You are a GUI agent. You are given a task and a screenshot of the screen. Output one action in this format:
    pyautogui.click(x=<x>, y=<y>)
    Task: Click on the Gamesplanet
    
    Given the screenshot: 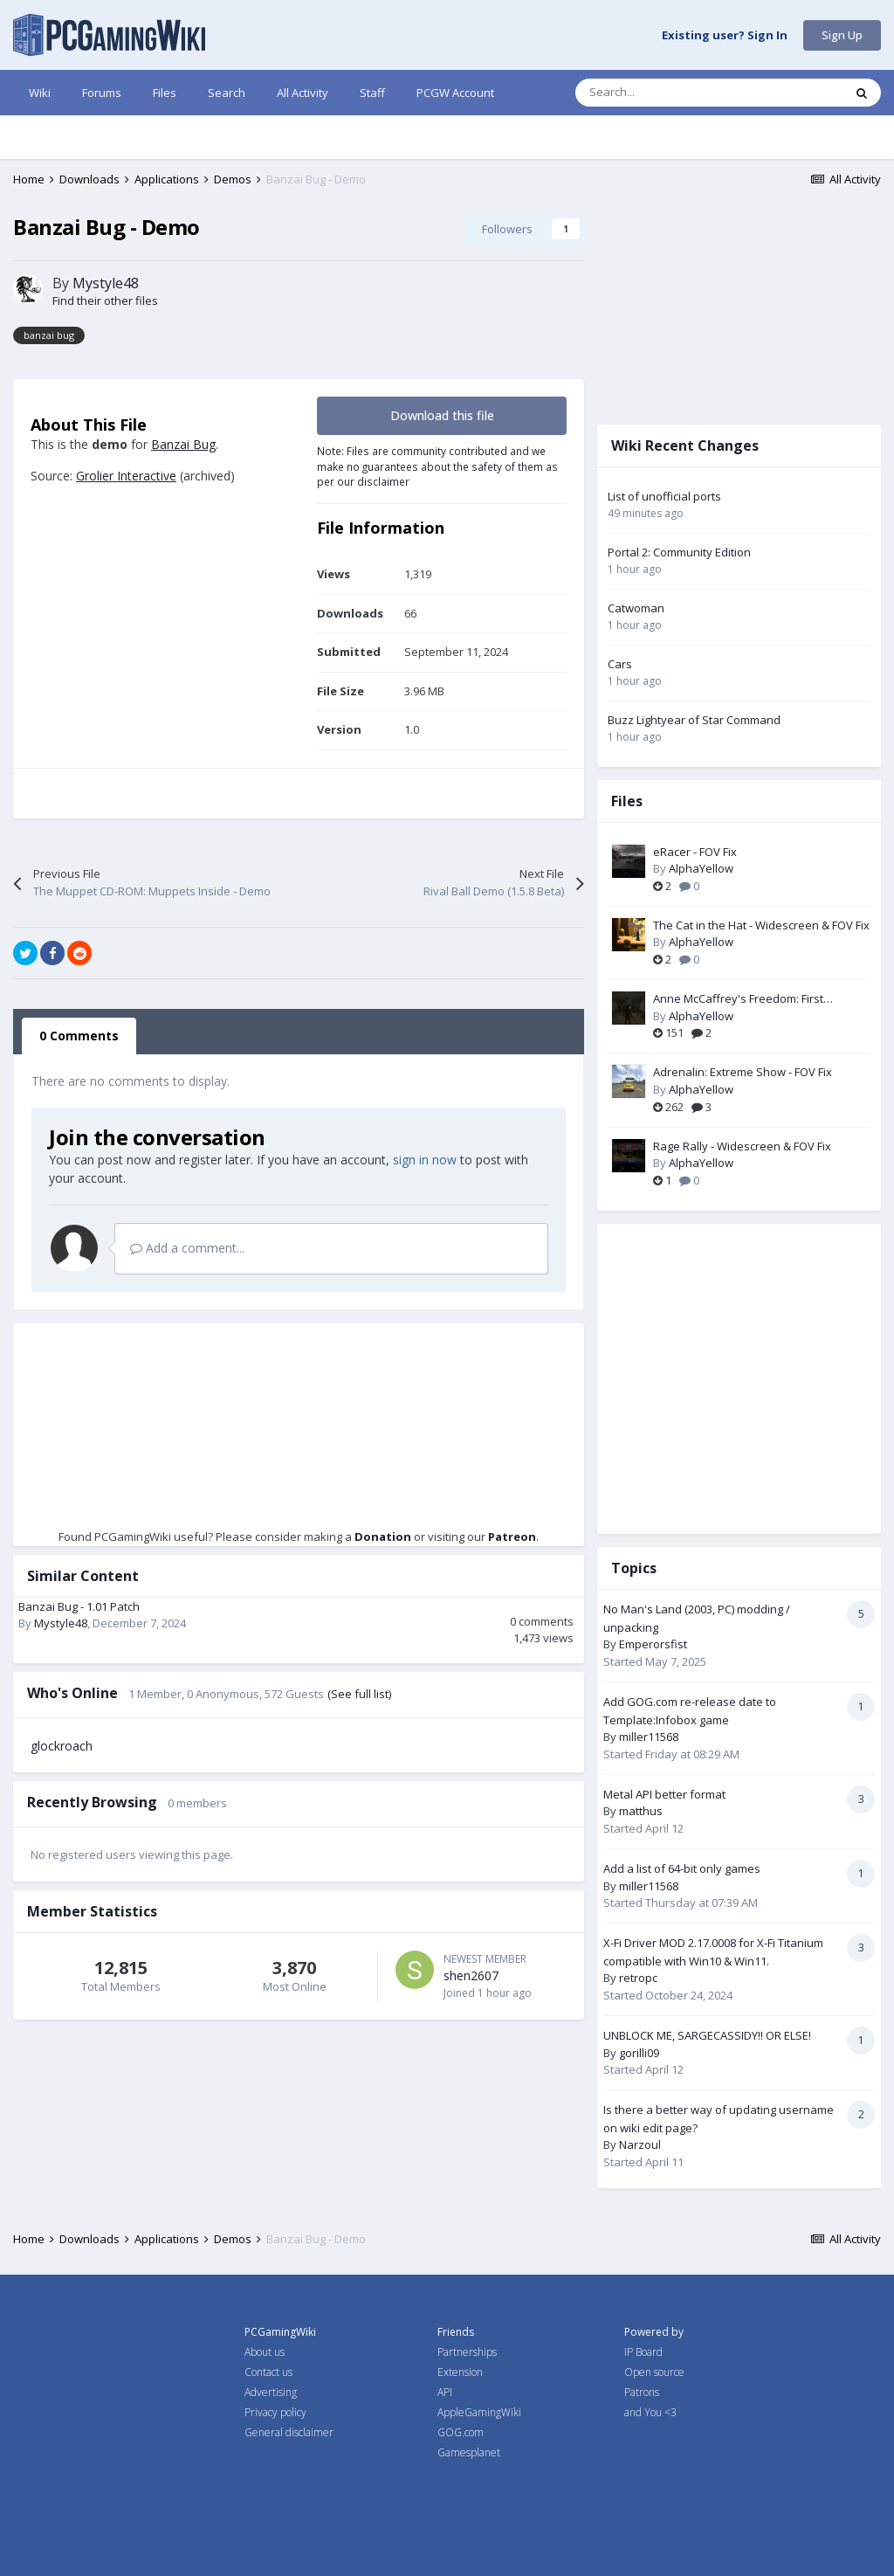 What is the action you would take?
    pyautogui.click(x=468, y=2452)
    